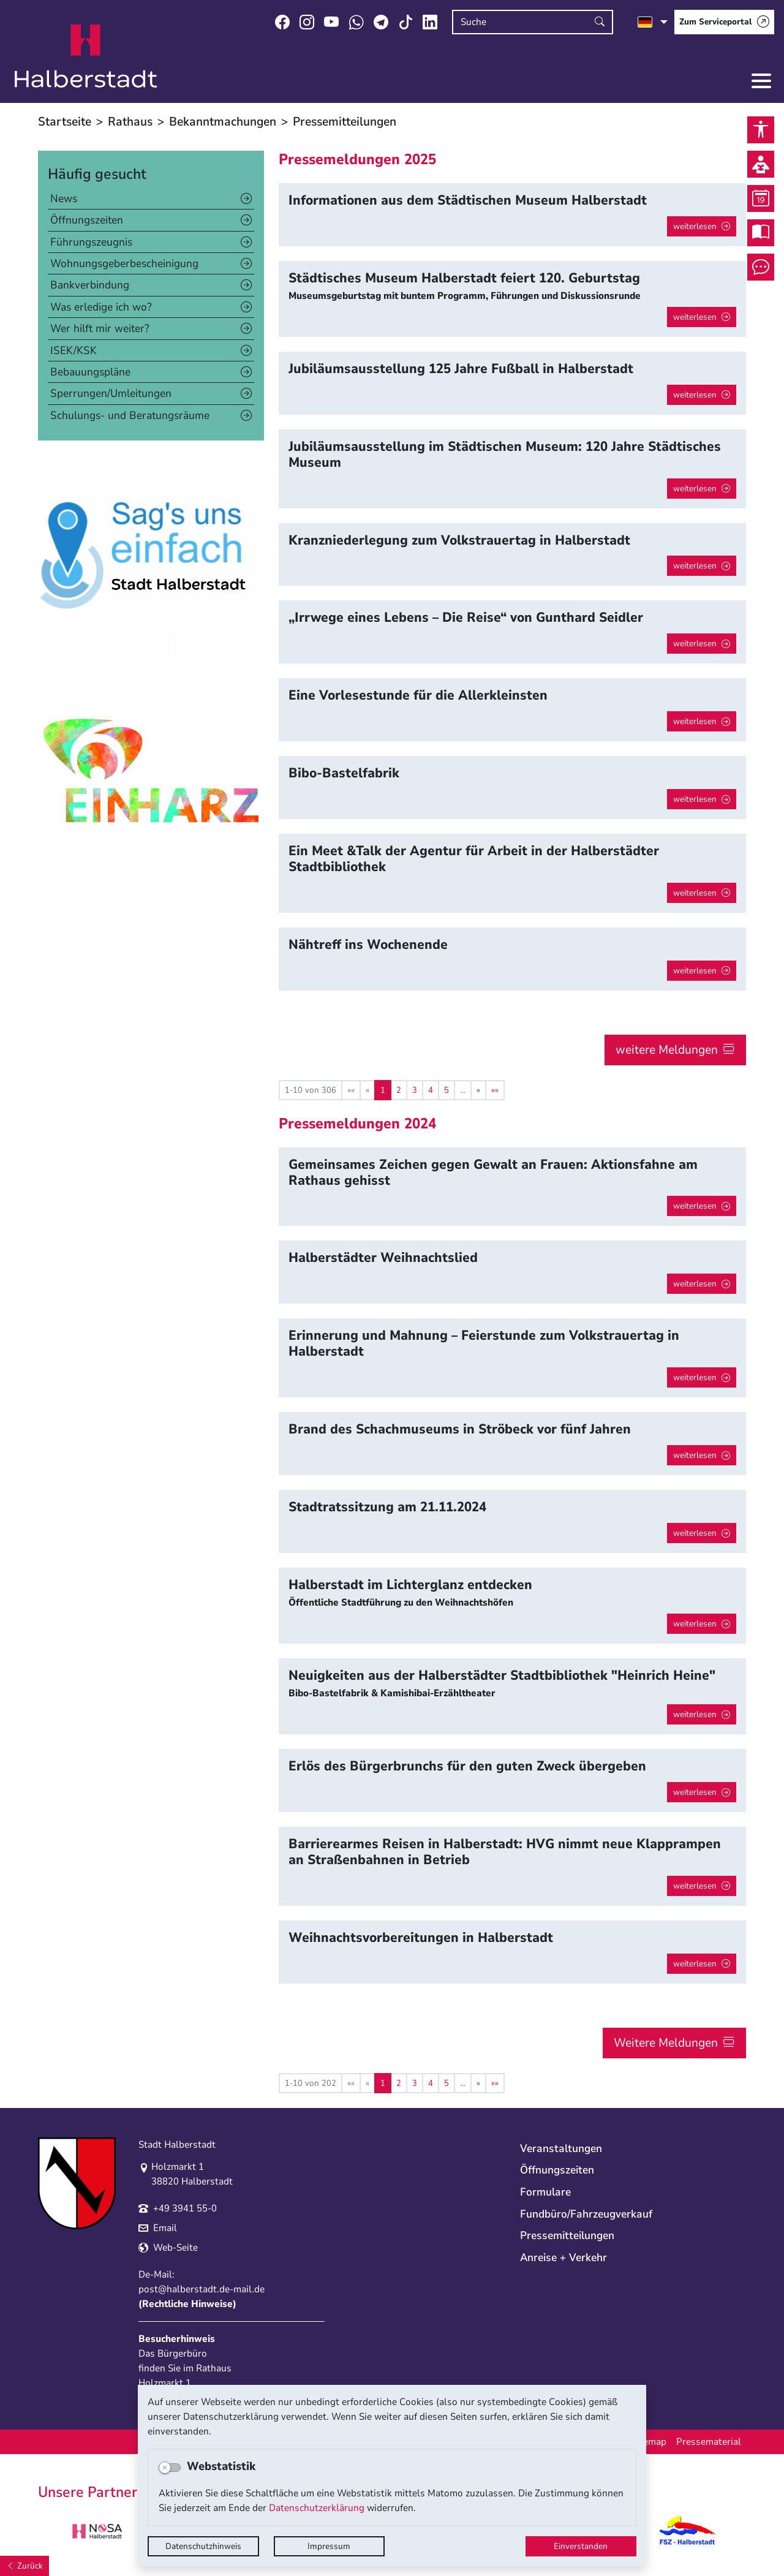 Image resolution: width=784 pixels, height=2576 pixels. I want to click on [Nächste Seite], so click(478, 1090).